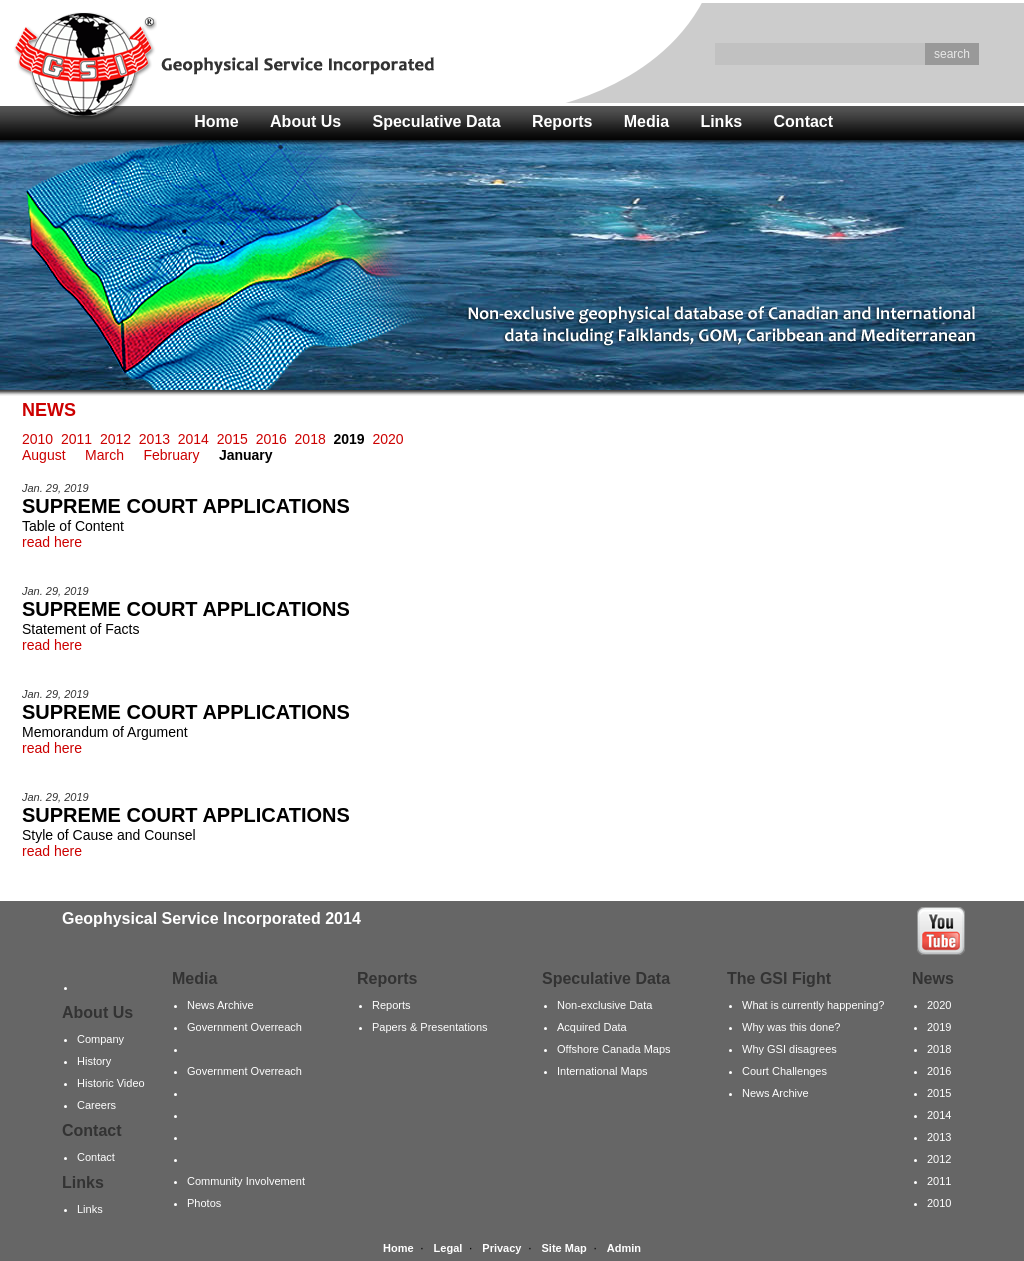 Image resolution: width=1024 pixels, height=1261 pixels. Describe the element at coordinates (310, 439) in the screenshot. I see `2018` at that location.